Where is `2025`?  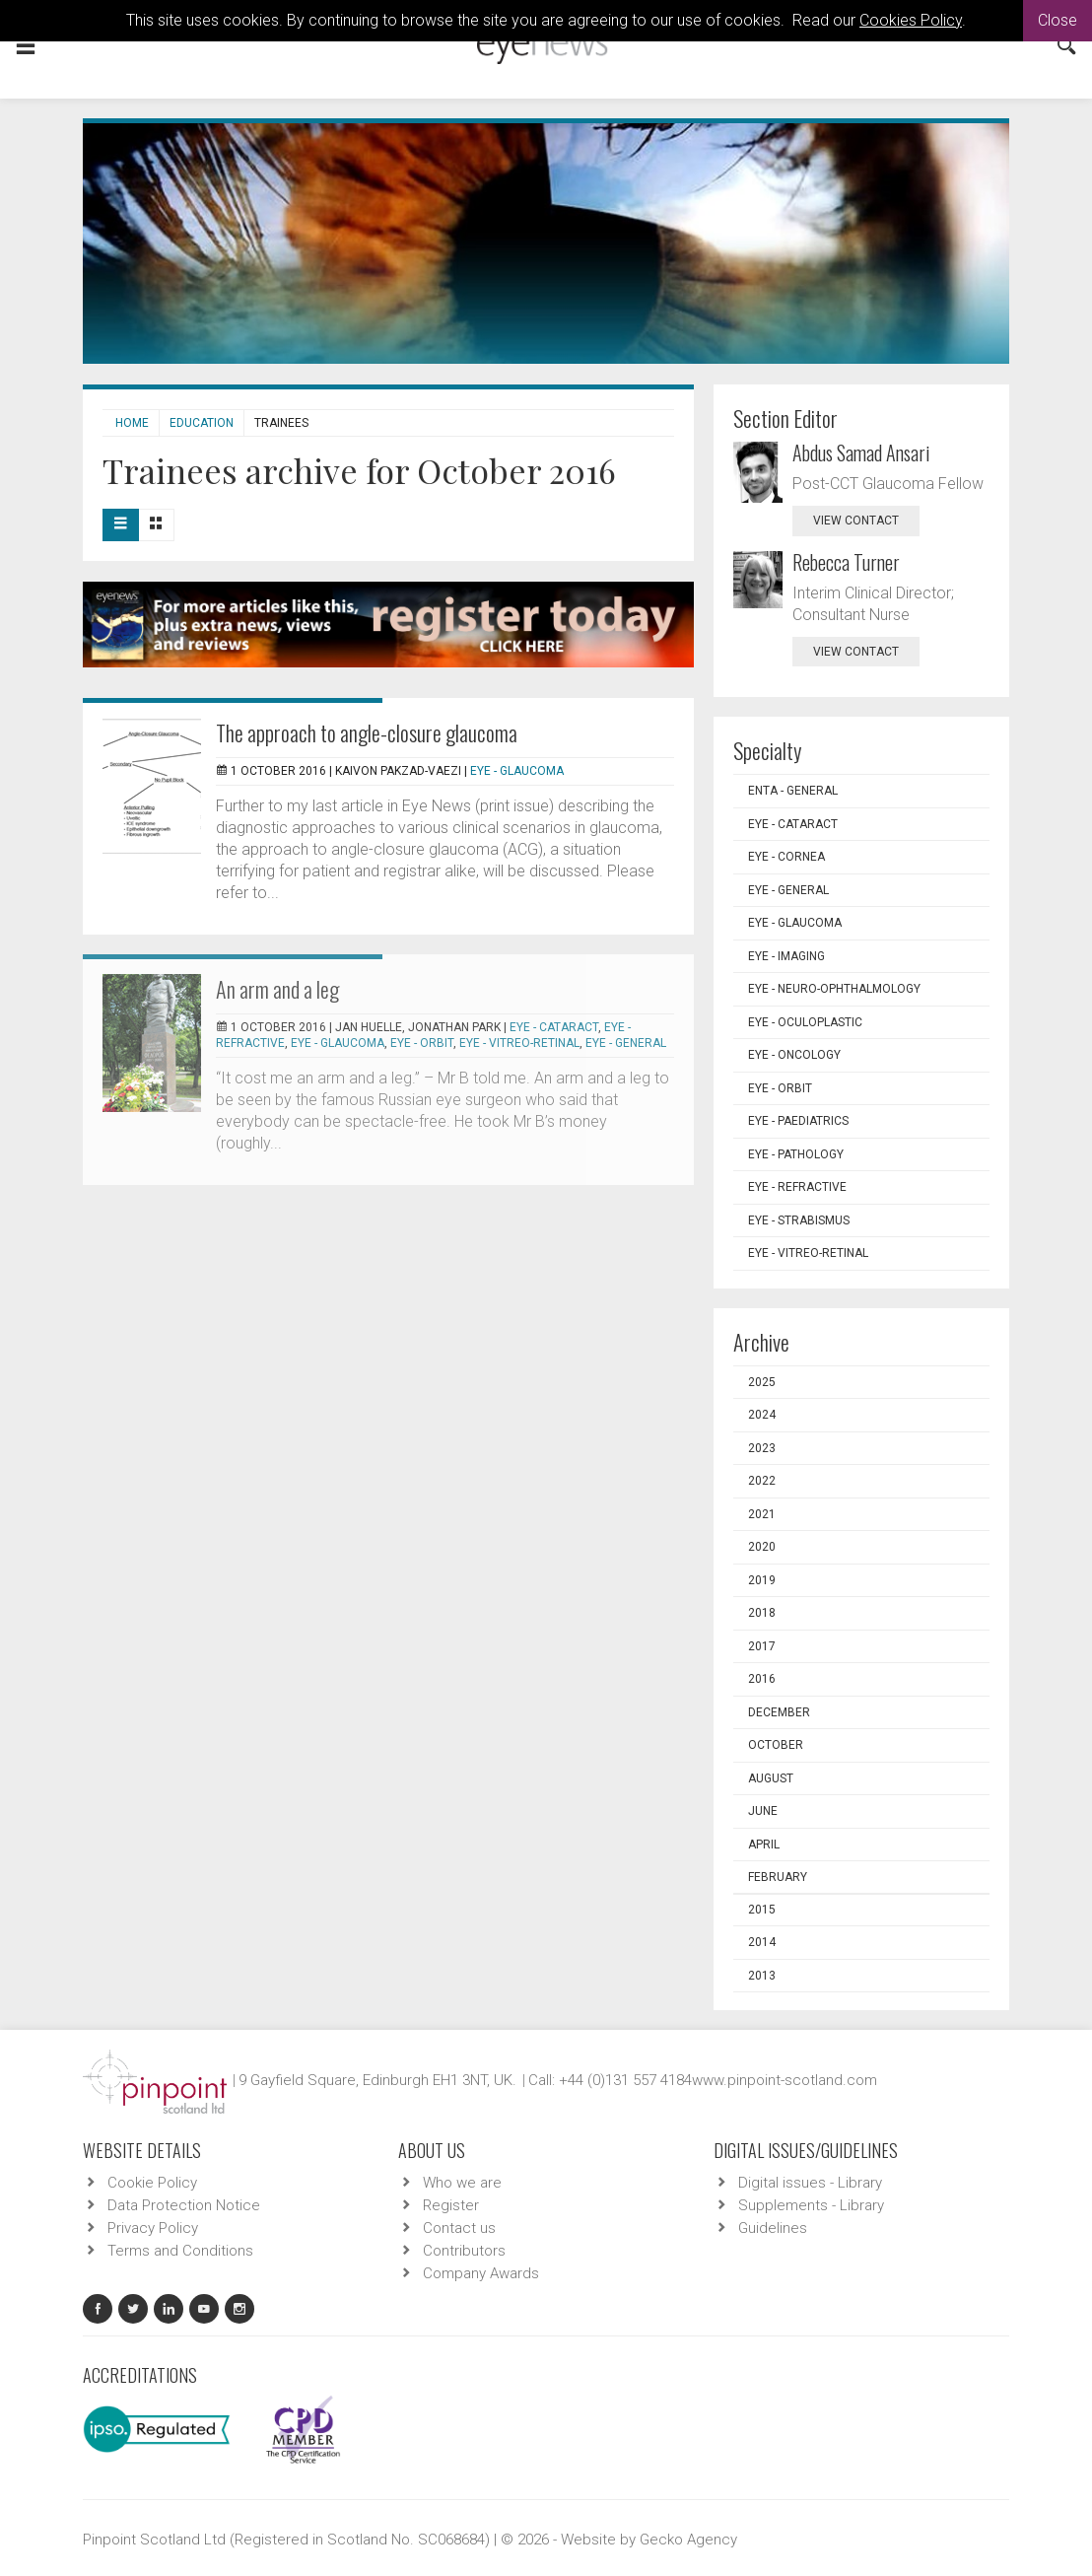
2025 is located at coordinates (762, 1382).